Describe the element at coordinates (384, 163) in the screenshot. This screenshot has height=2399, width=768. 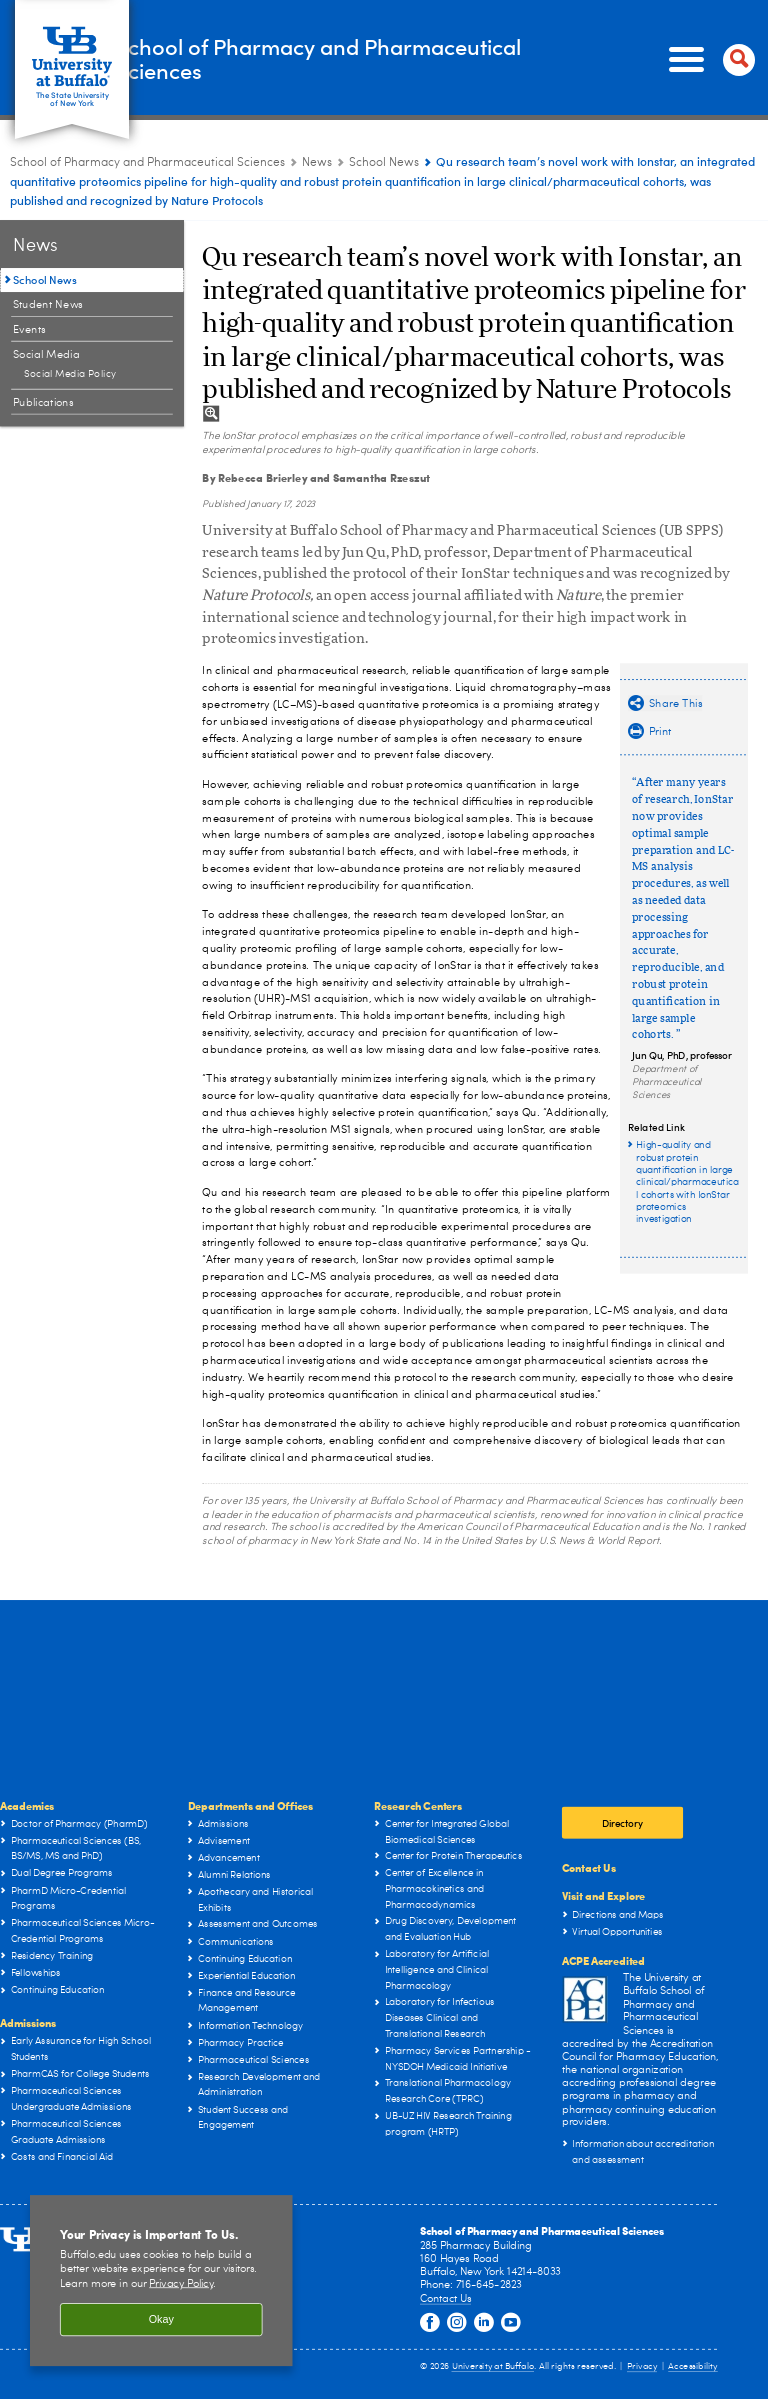
I see `School News [News:School News]` at that location.